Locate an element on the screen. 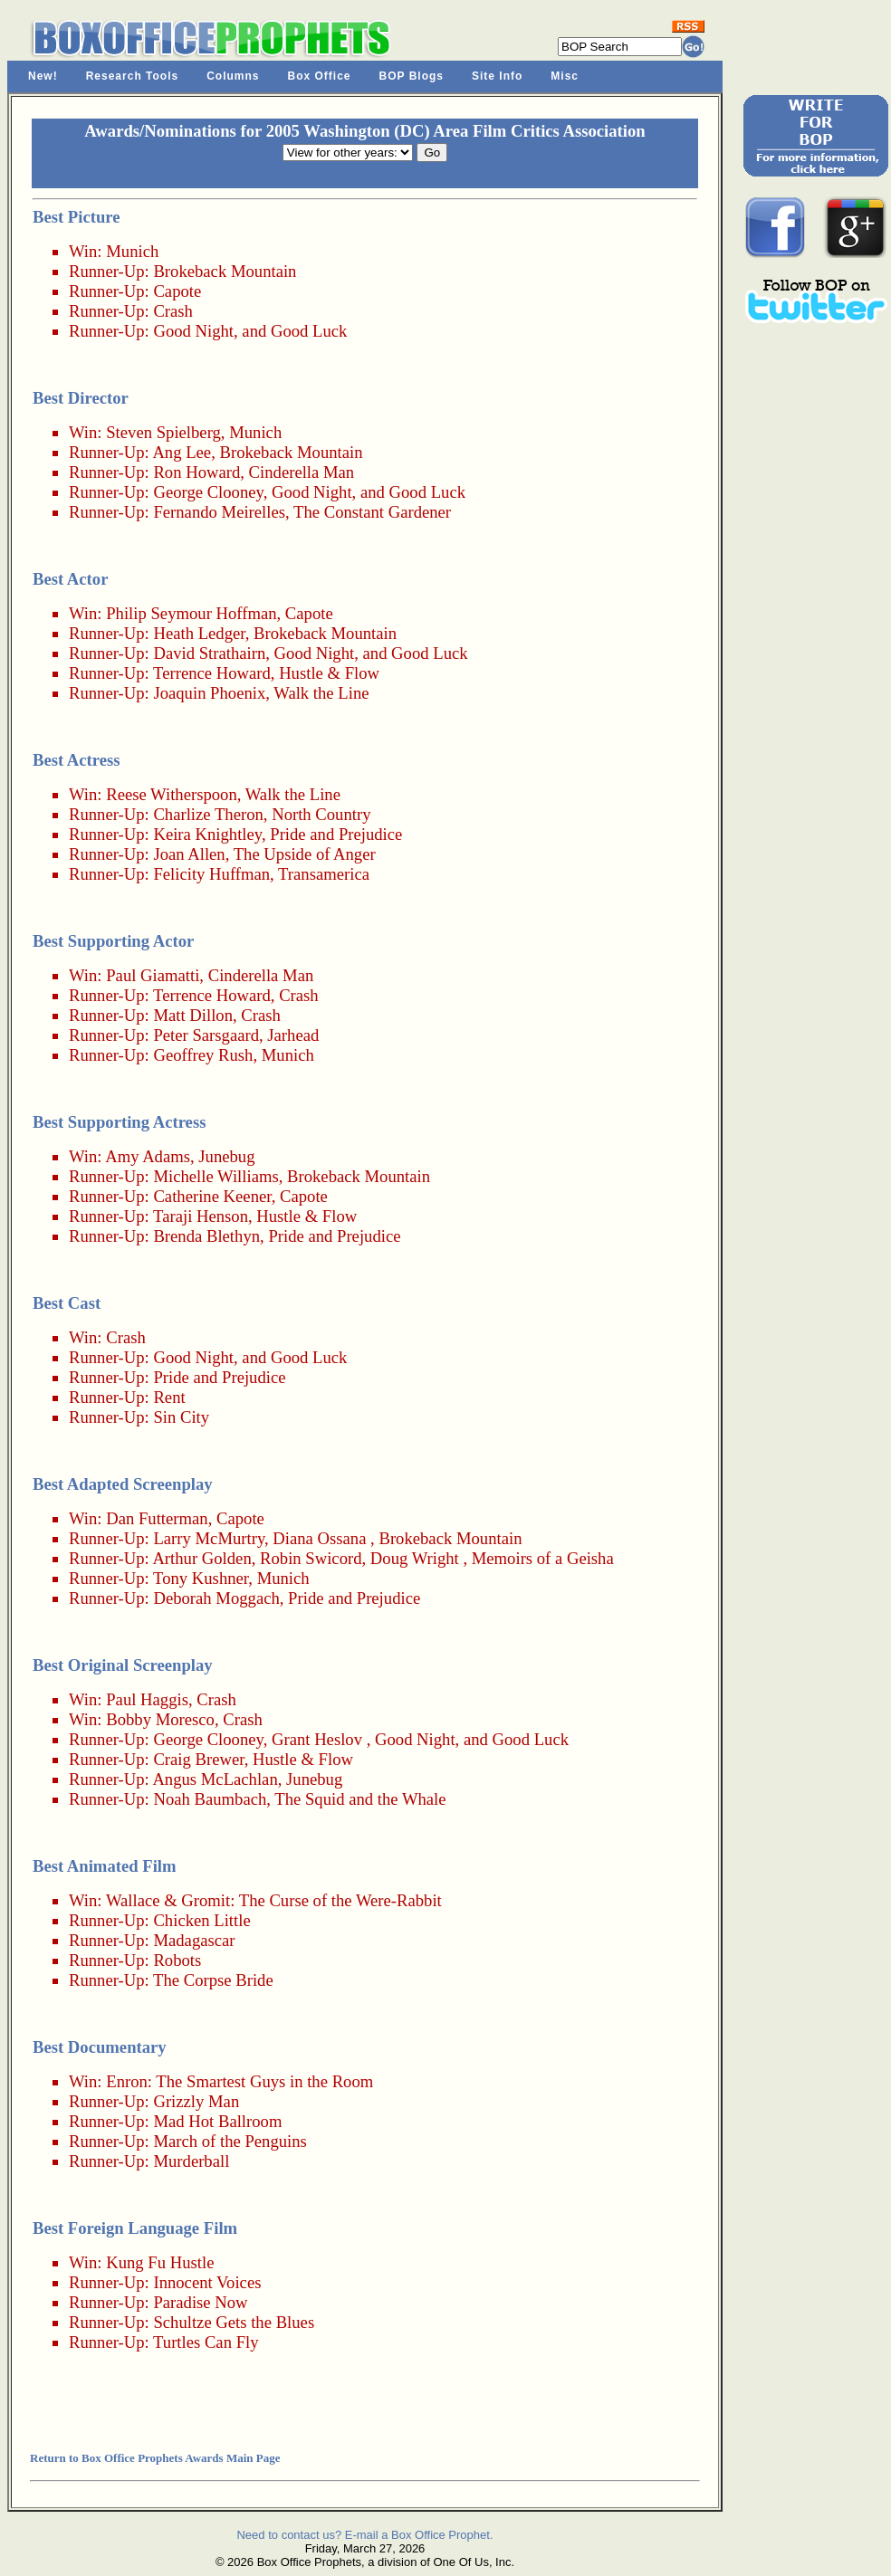 Image resolution: width=891 pixels, height=2576 pixels. Bobby Moresco is located at coordinates (160, 1719).